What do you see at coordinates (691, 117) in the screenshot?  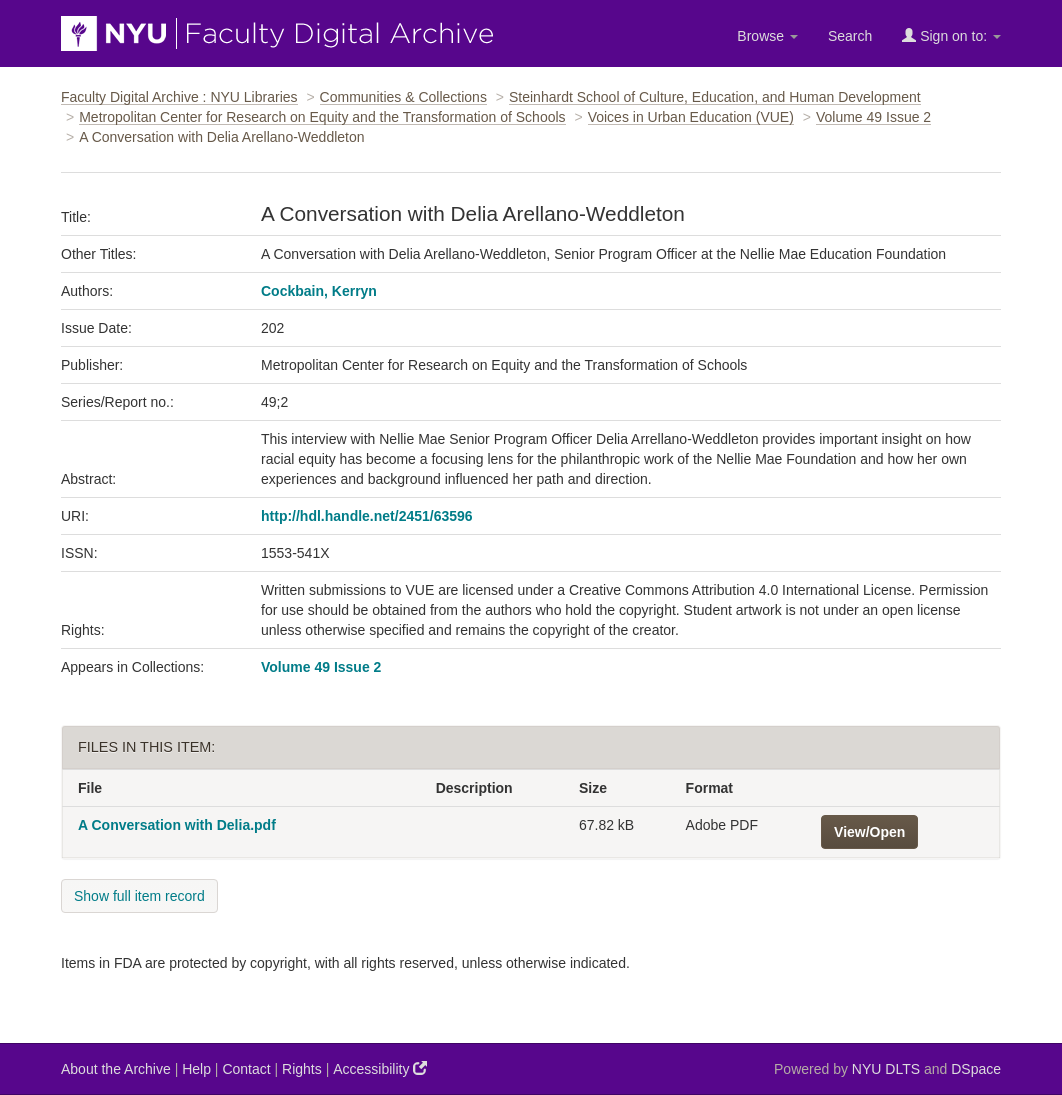 I see `Voices in Urban Education (VUE)` at bounding box center [691, 117].